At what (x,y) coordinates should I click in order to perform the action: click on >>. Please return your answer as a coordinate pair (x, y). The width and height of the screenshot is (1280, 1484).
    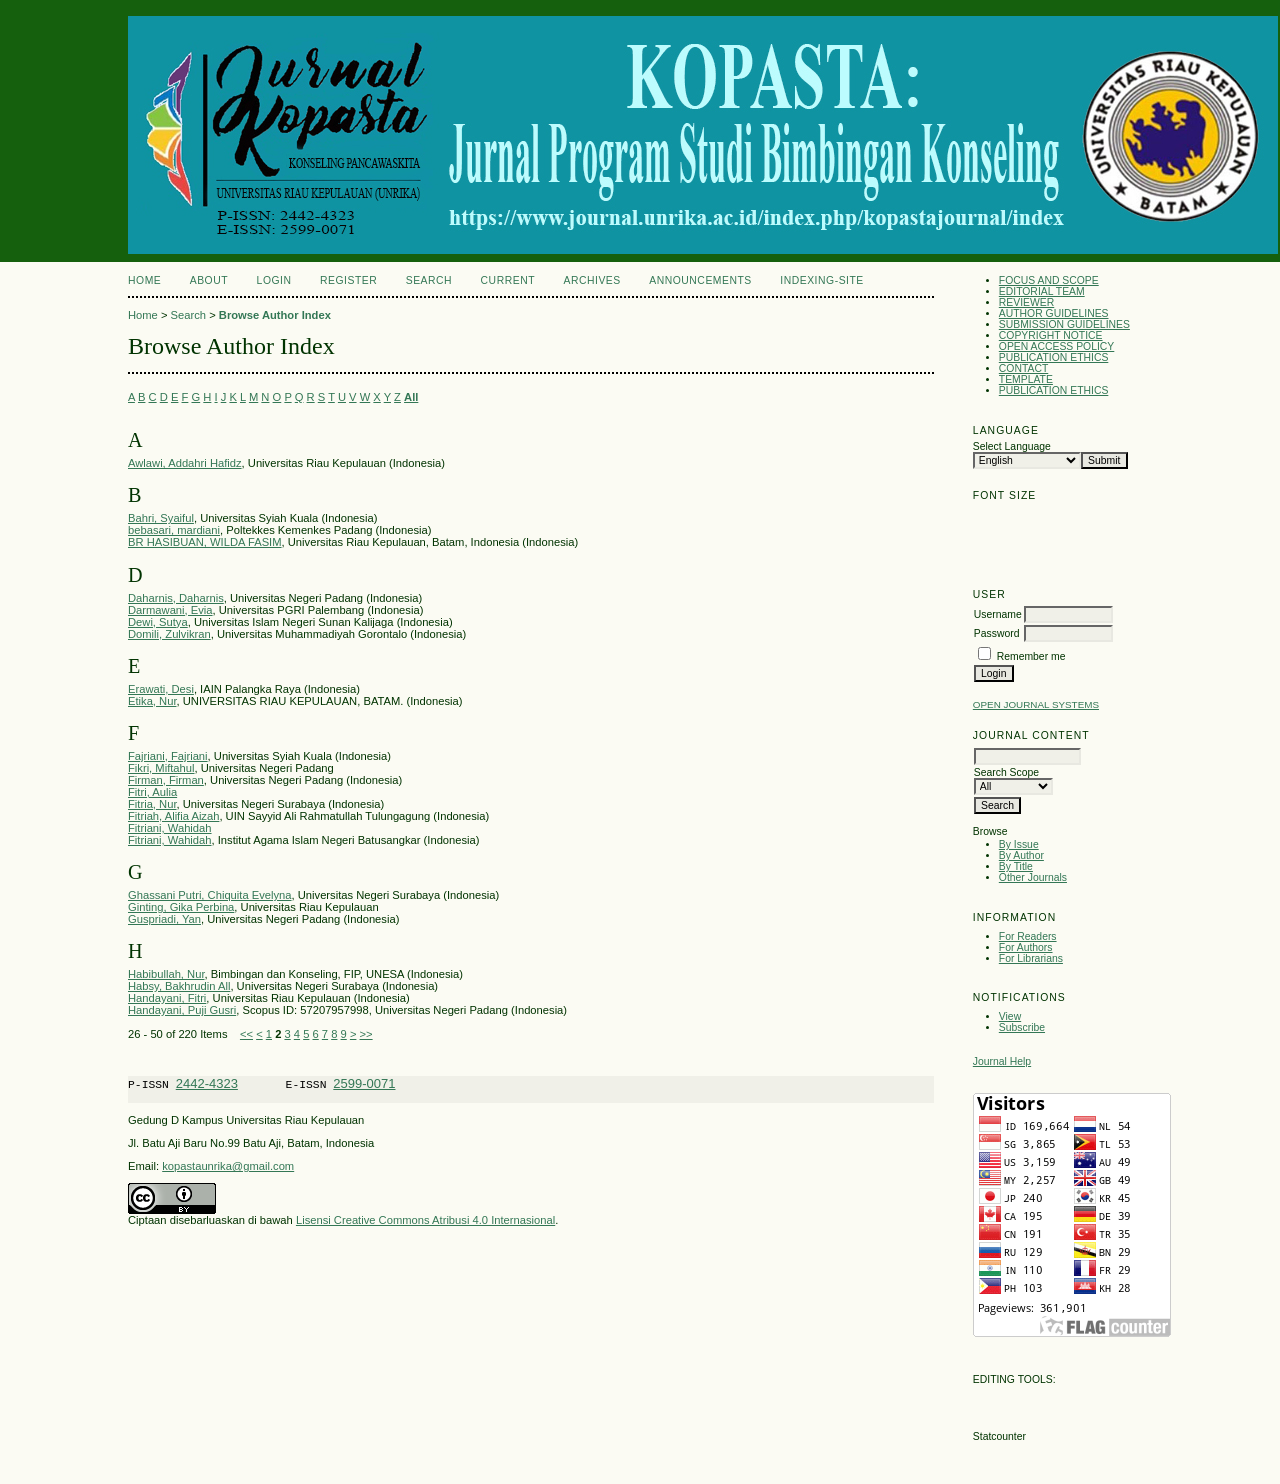
    Looking at the image, I should click on (366, 1034).